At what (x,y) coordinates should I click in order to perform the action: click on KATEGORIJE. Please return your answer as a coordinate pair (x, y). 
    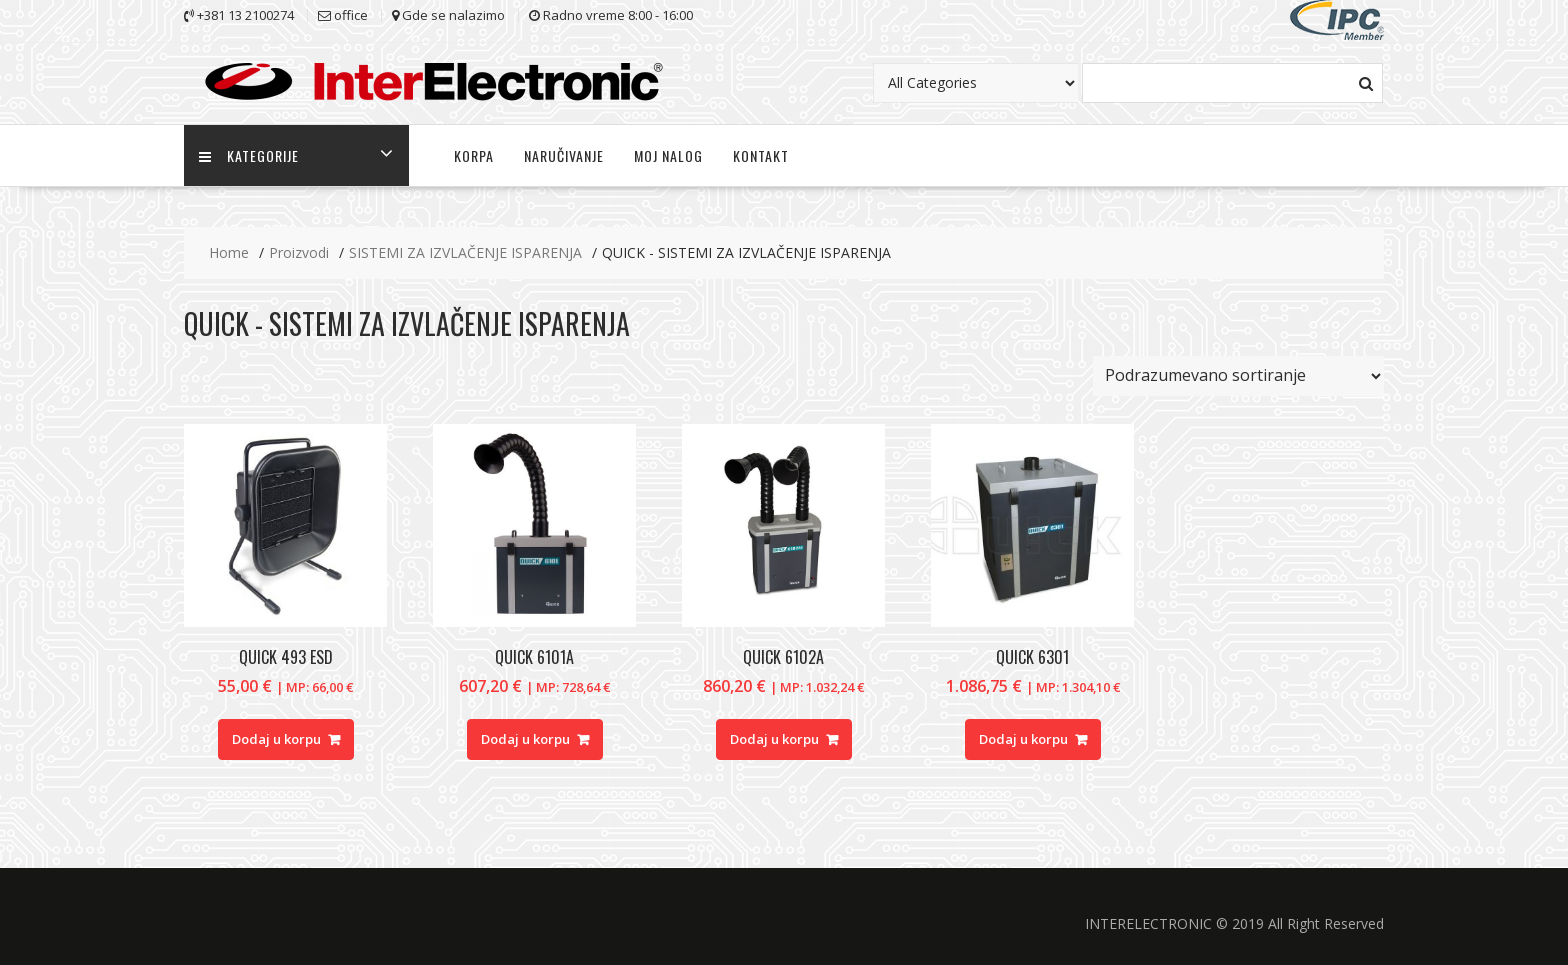
    Looking at the image, I should click on (249, 155).